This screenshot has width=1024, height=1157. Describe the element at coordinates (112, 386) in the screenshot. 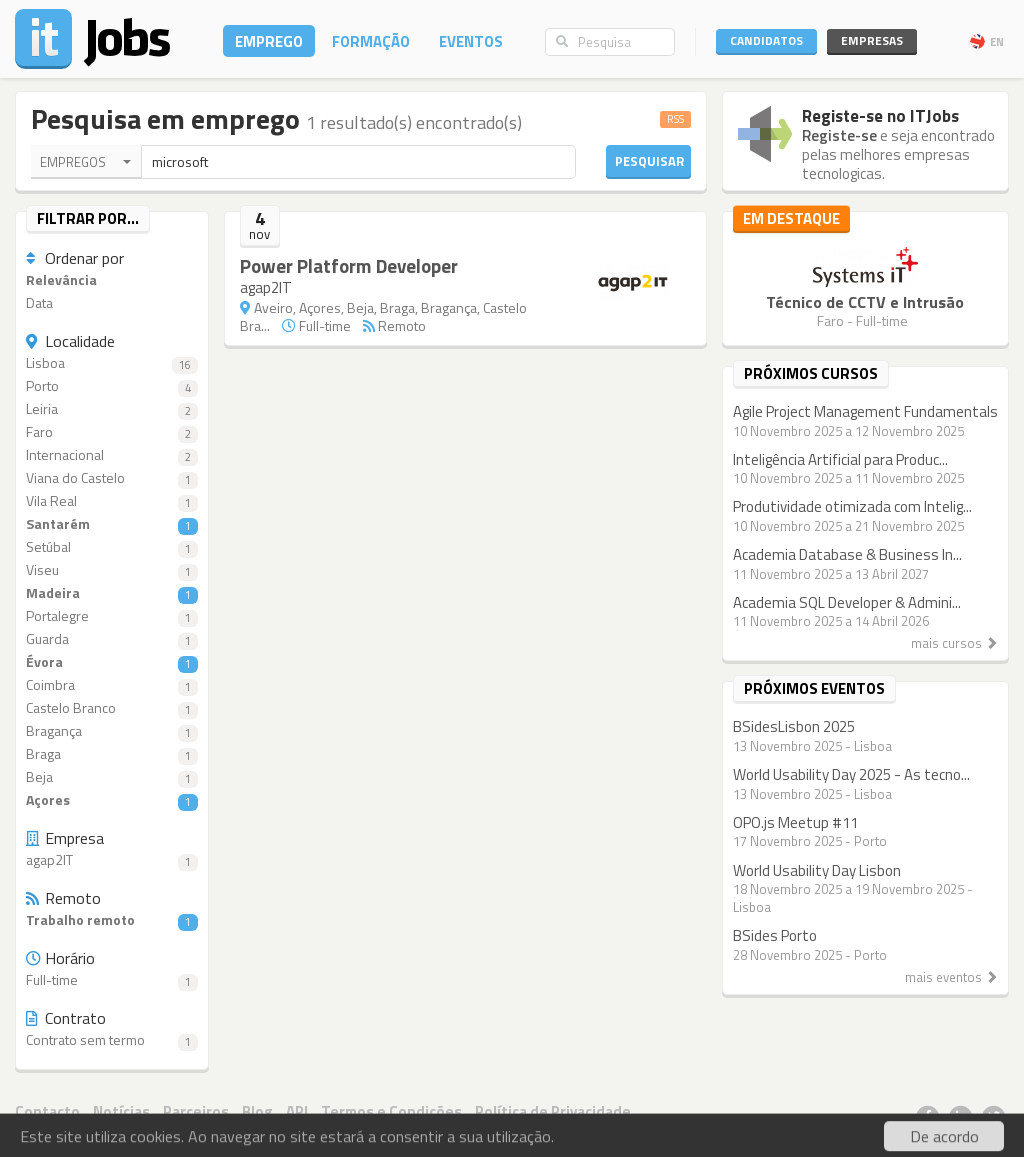

I see `Porto` at that location.